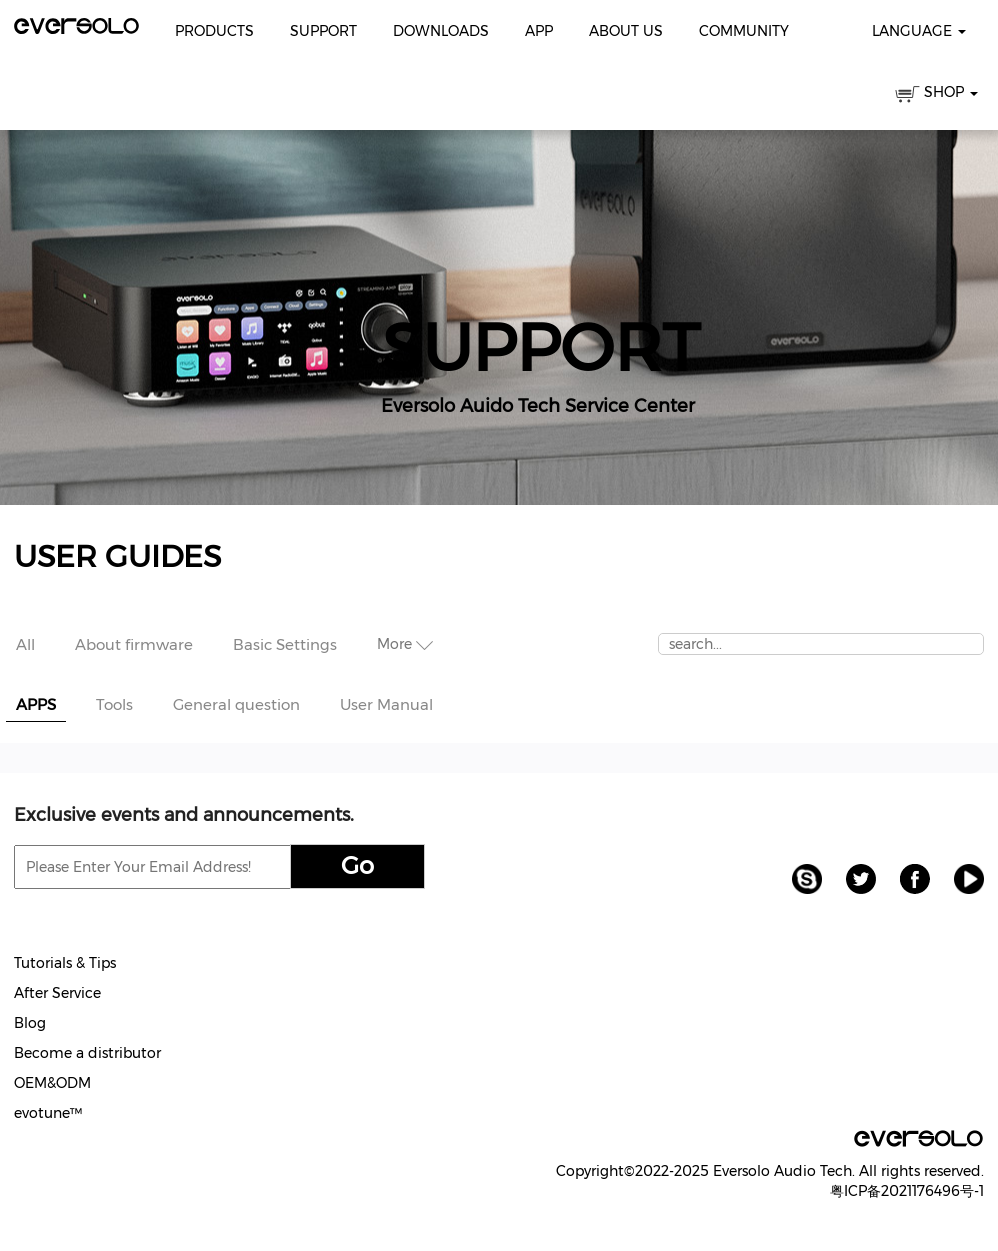 The width and height of the screenshot is (998, 1251). What do you see at coordinates (626, 31) in the screenshot?
I see `About Us` at bounding box center [626, 31].